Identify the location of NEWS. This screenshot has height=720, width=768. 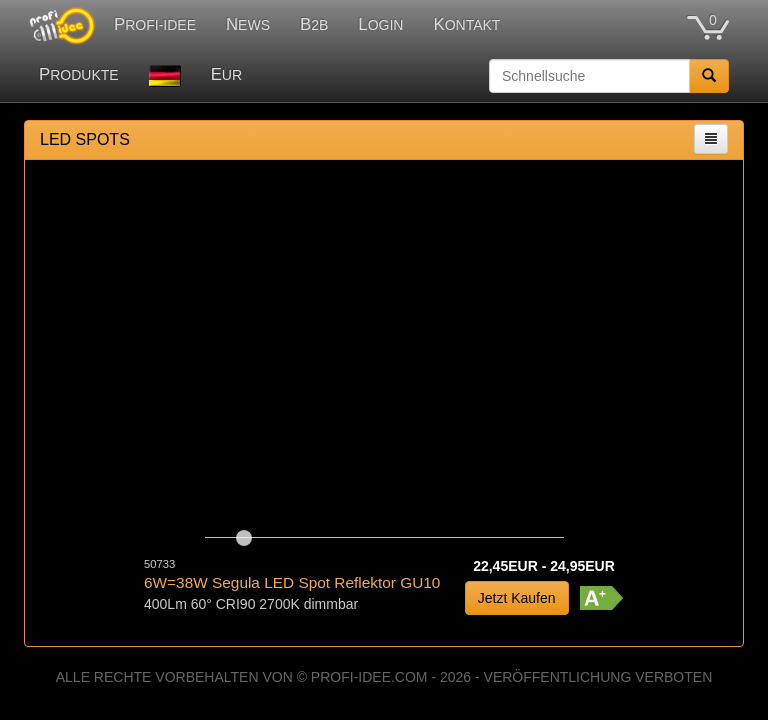
(248, 24).